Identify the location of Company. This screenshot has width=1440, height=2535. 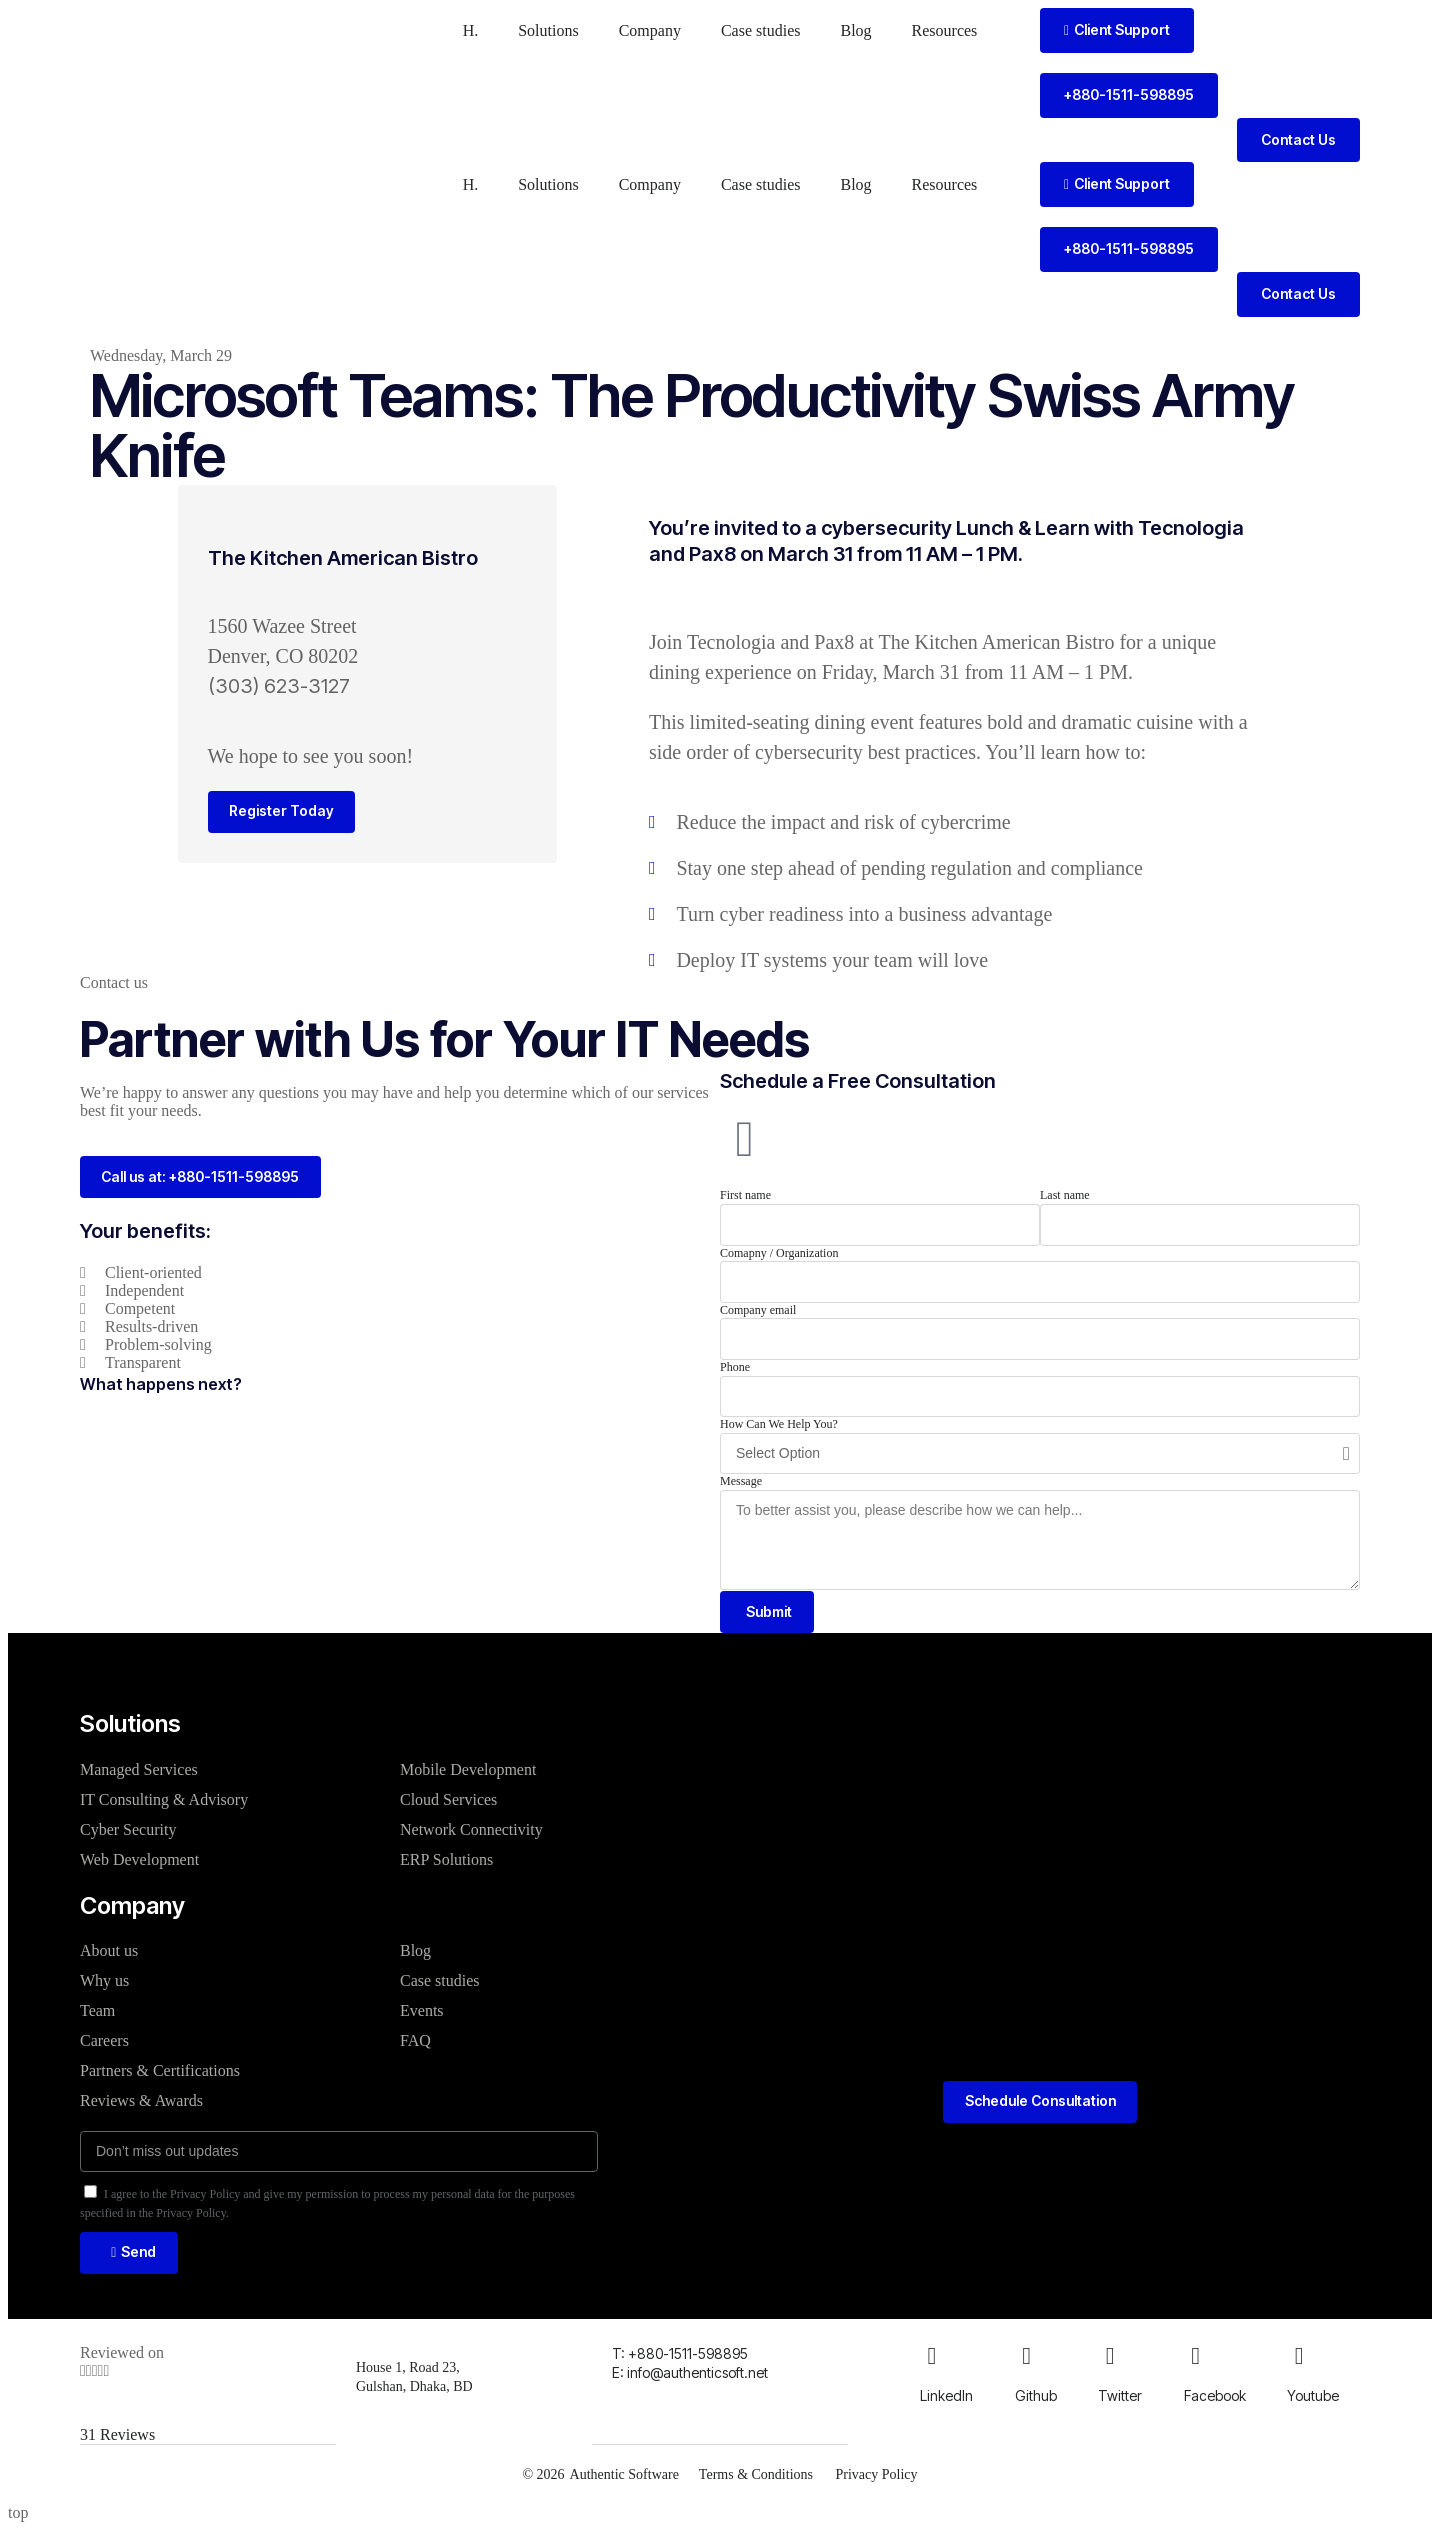
(650, 30).